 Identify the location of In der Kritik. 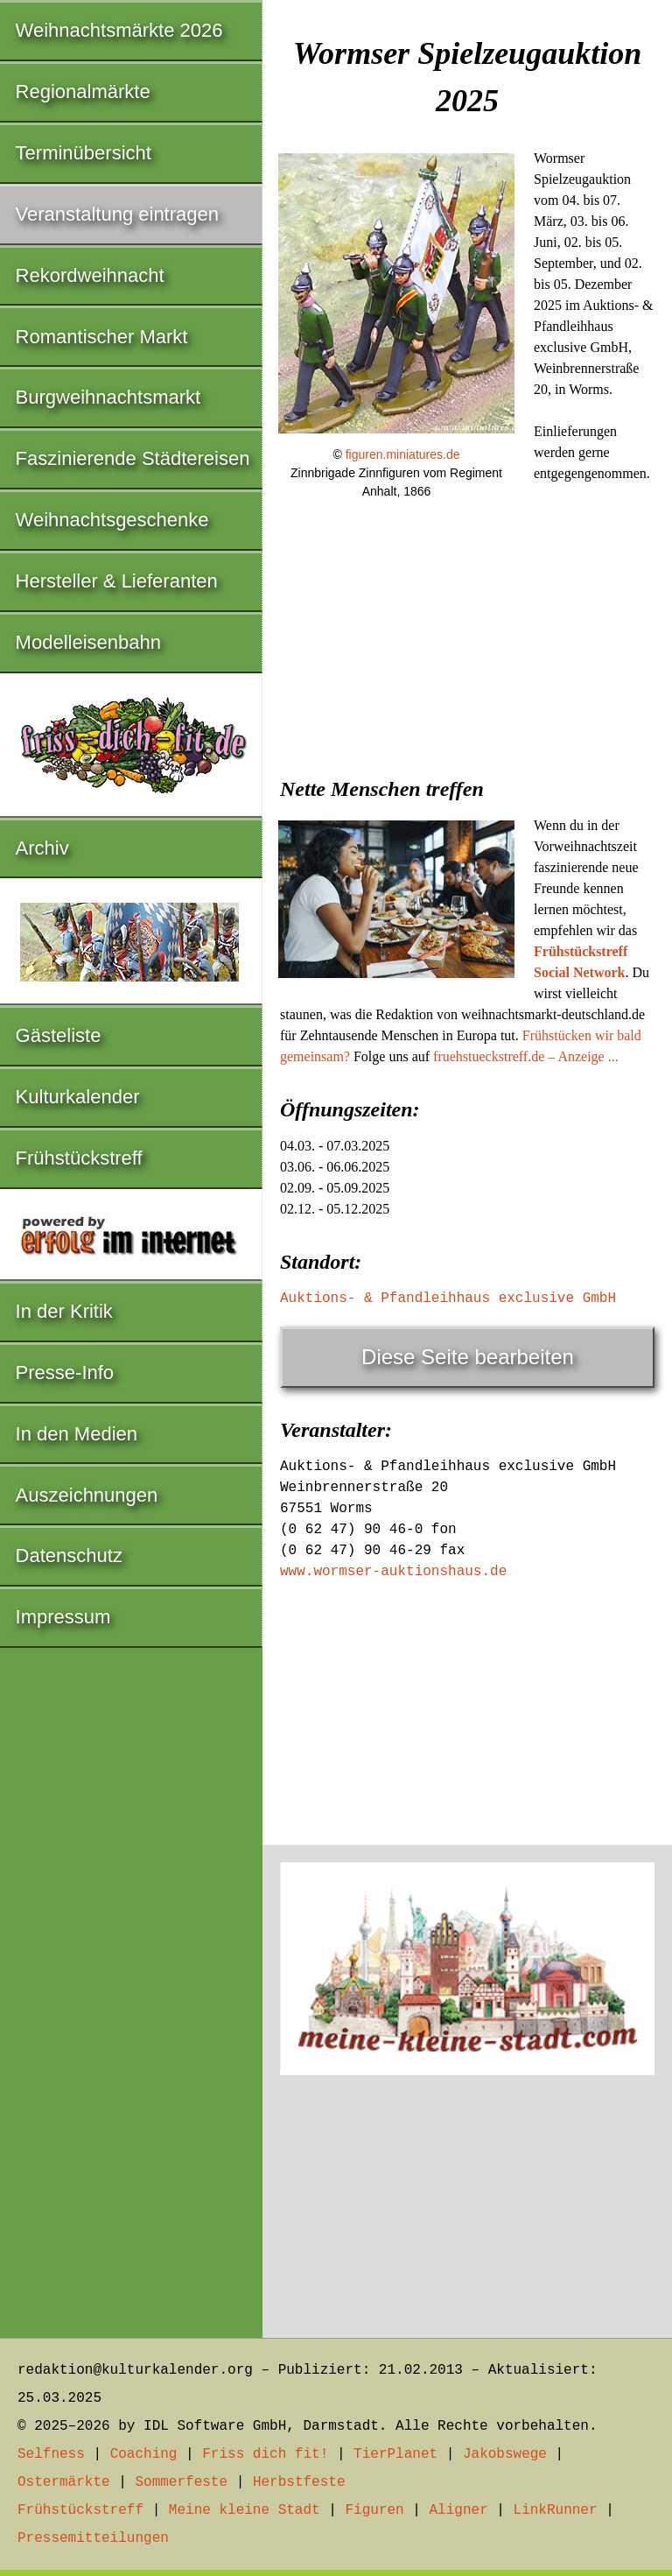
(64, 1311).